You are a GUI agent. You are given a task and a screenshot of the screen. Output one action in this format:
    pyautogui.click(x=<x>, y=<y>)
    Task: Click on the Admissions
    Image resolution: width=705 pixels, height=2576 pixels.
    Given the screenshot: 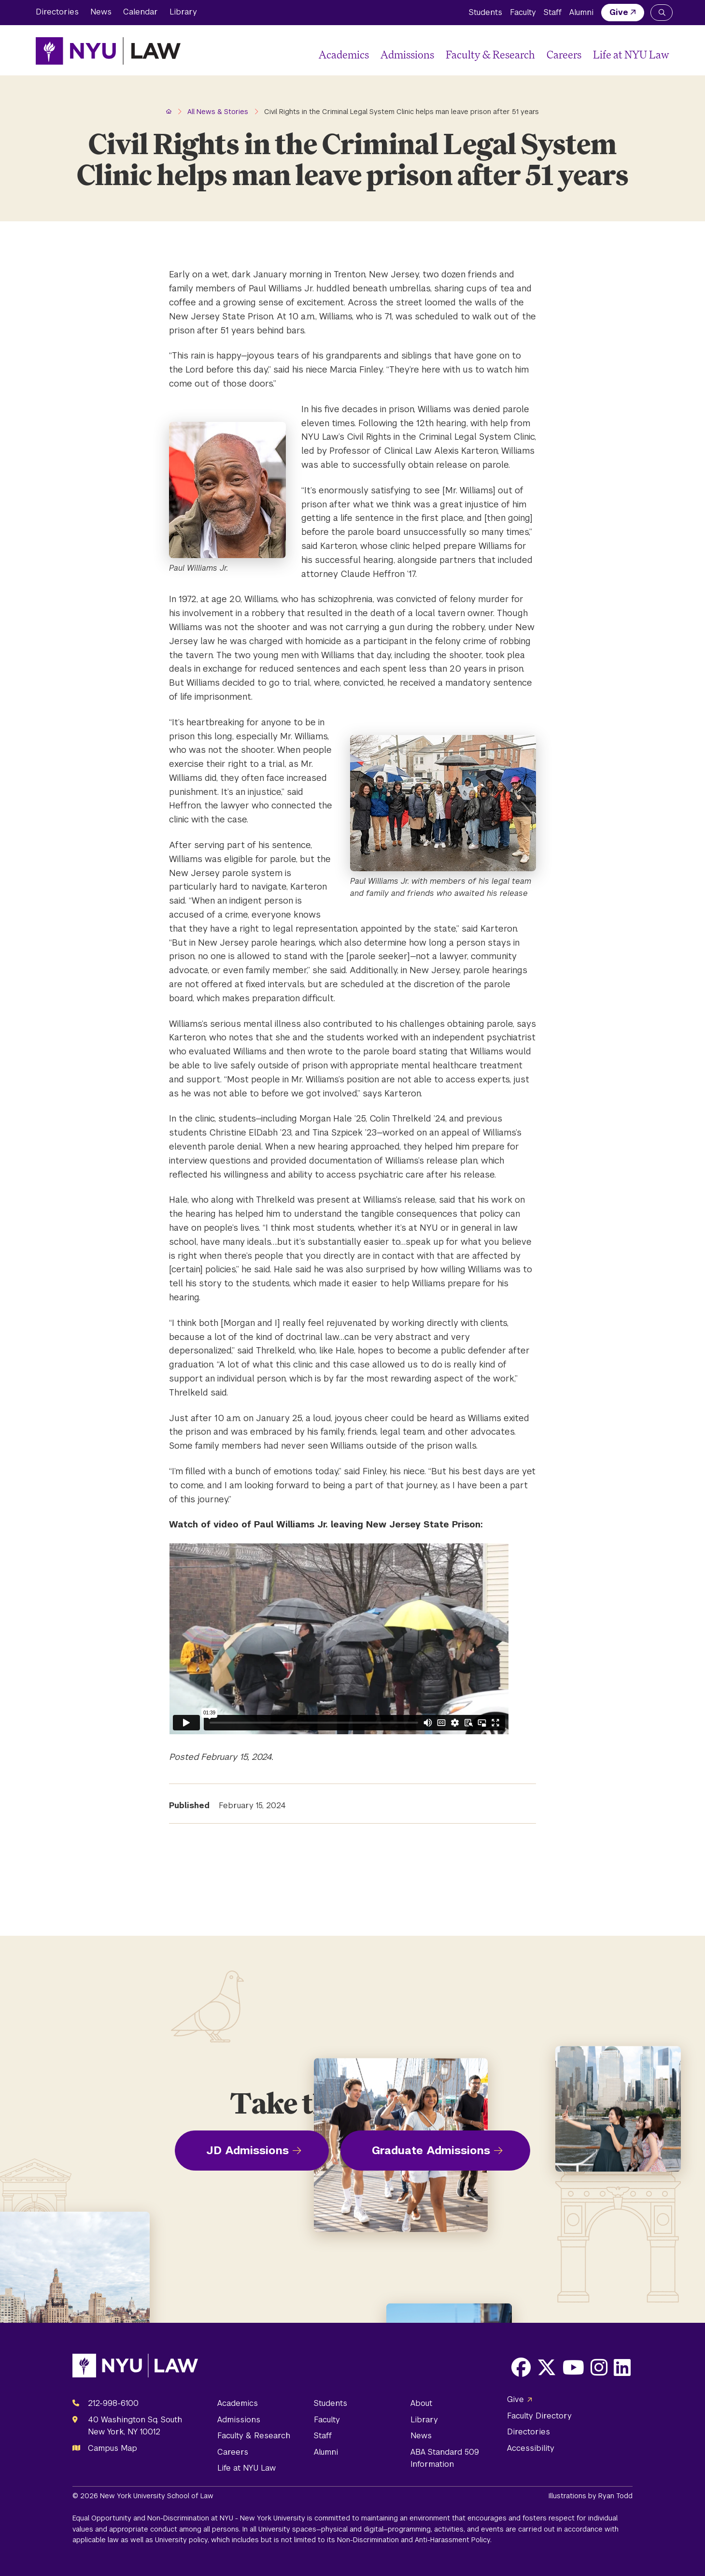 What is the action you would take?
    pyautogui.click(x=407, y=54)
    